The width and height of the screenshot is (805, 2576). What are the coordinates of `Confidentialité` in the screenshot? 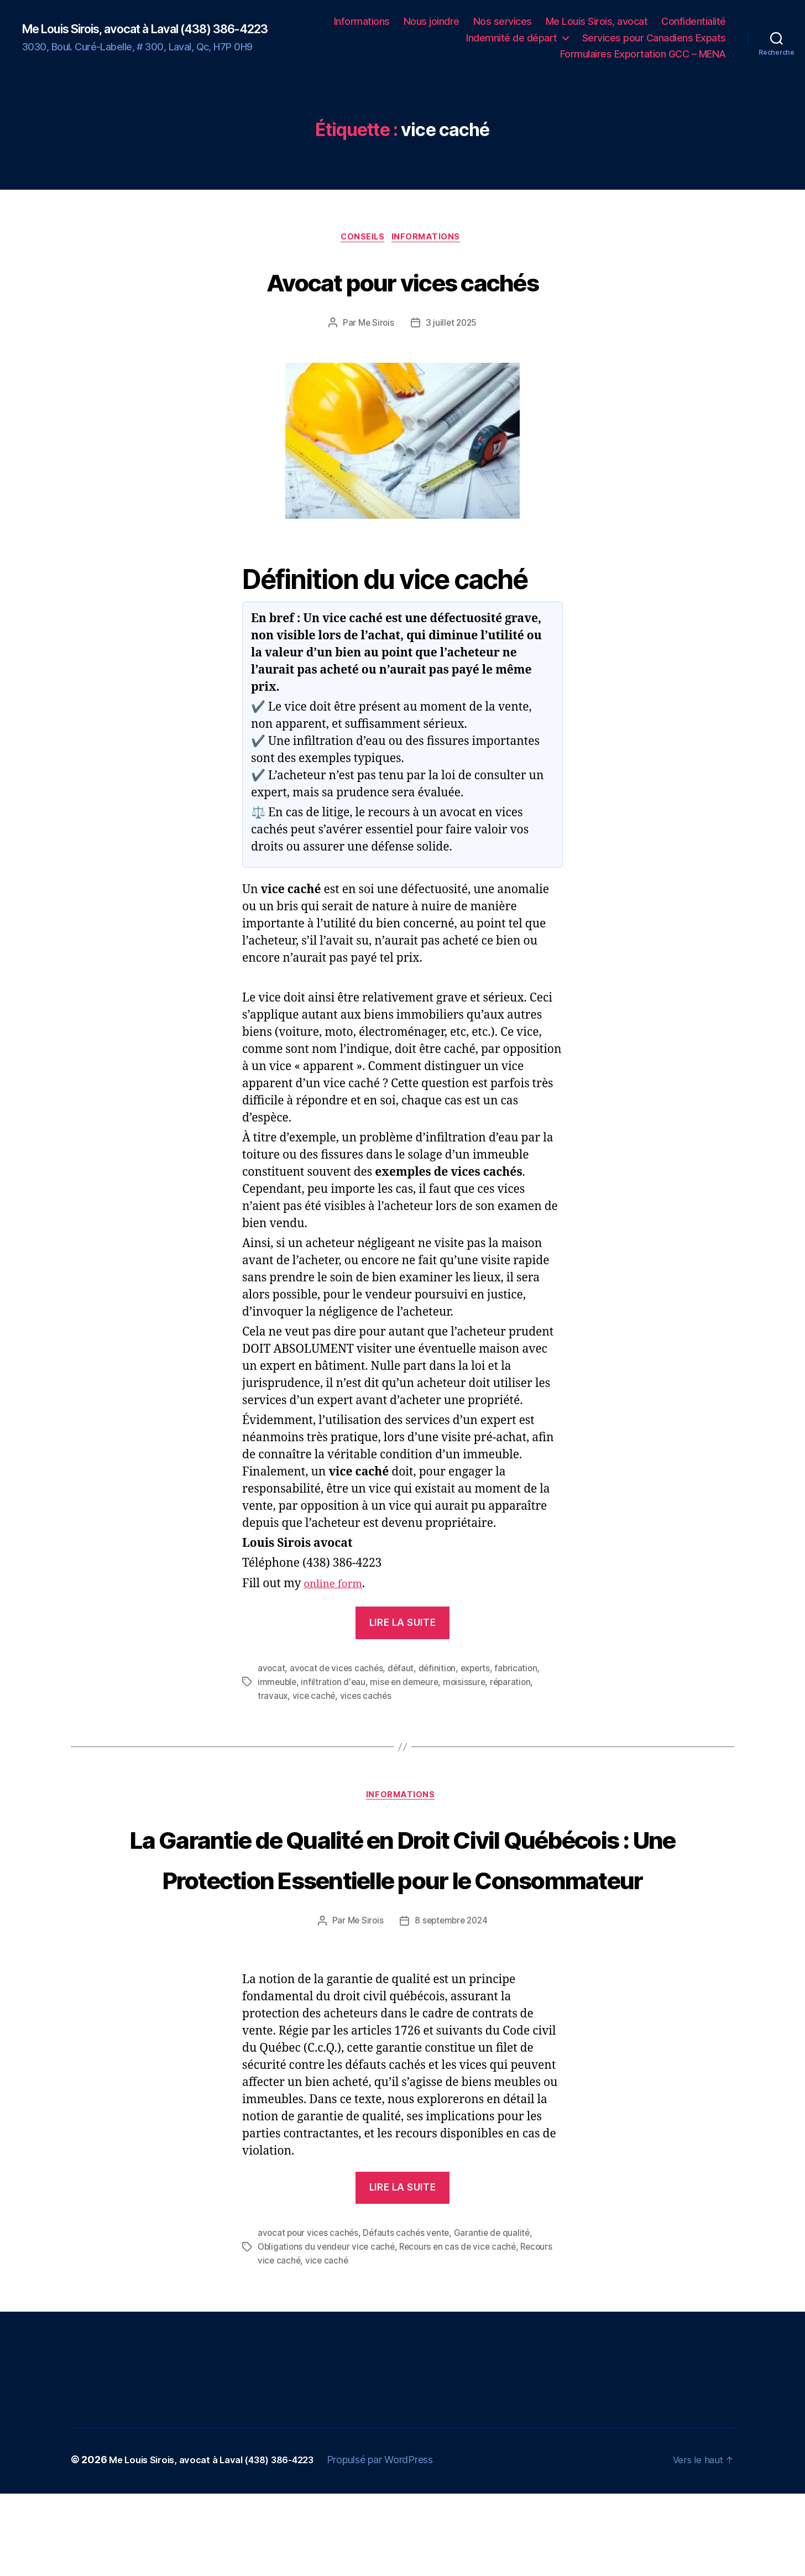 It's located at (693, 21).